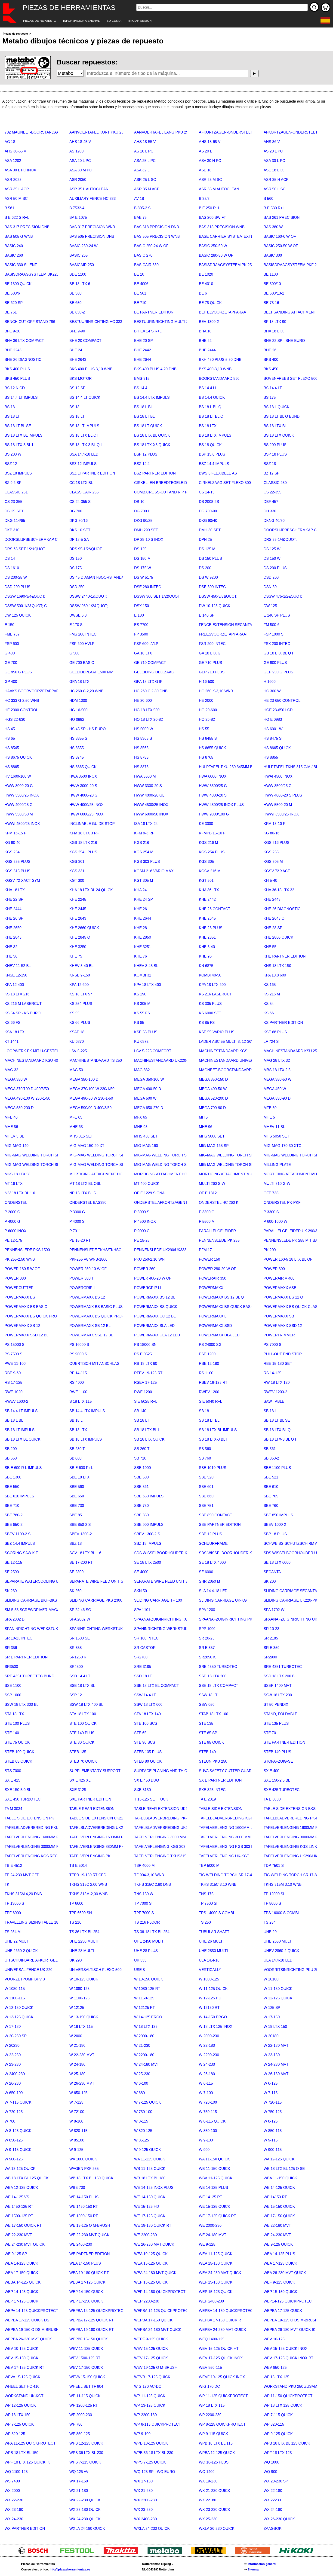  What do you see at coordinates (223, 312) in the screenshot?
I see `BEITELVOORZETAPPARAAT` at bounding box center [223, 312].